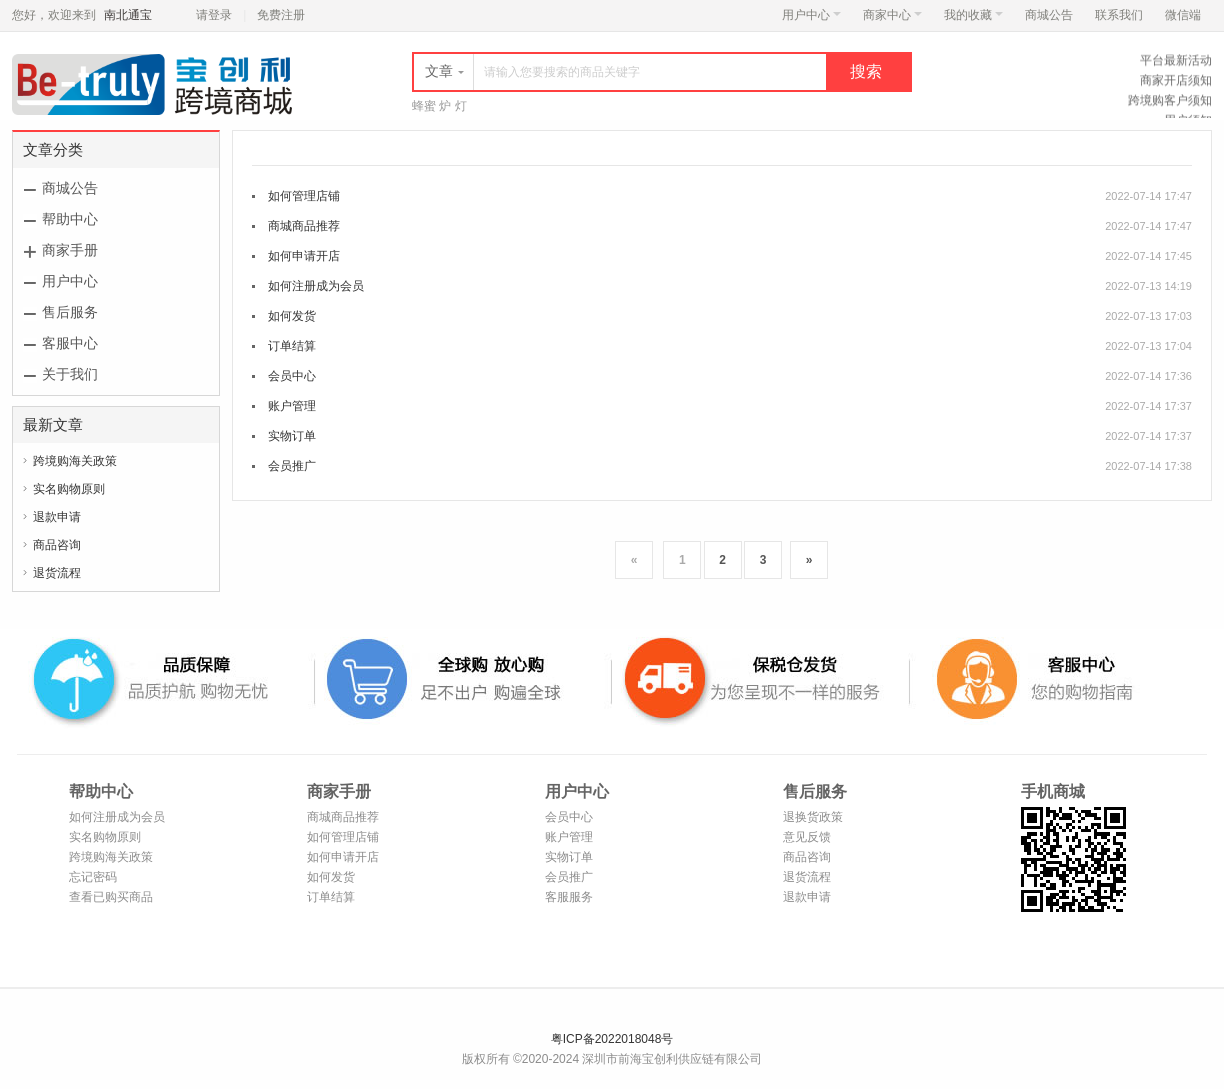  I want to click on 账户管理, so click(292, 406).